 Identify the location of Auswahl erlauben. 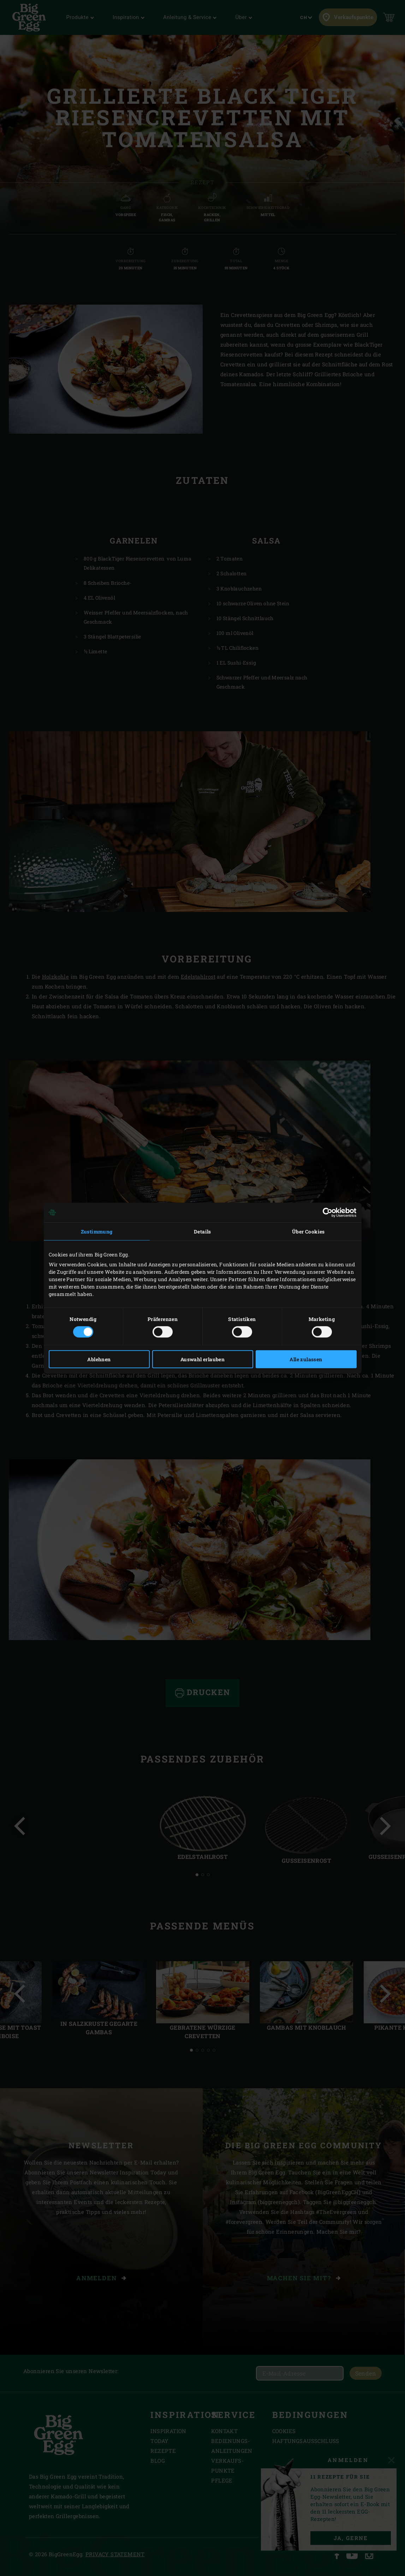
(202, 1359).